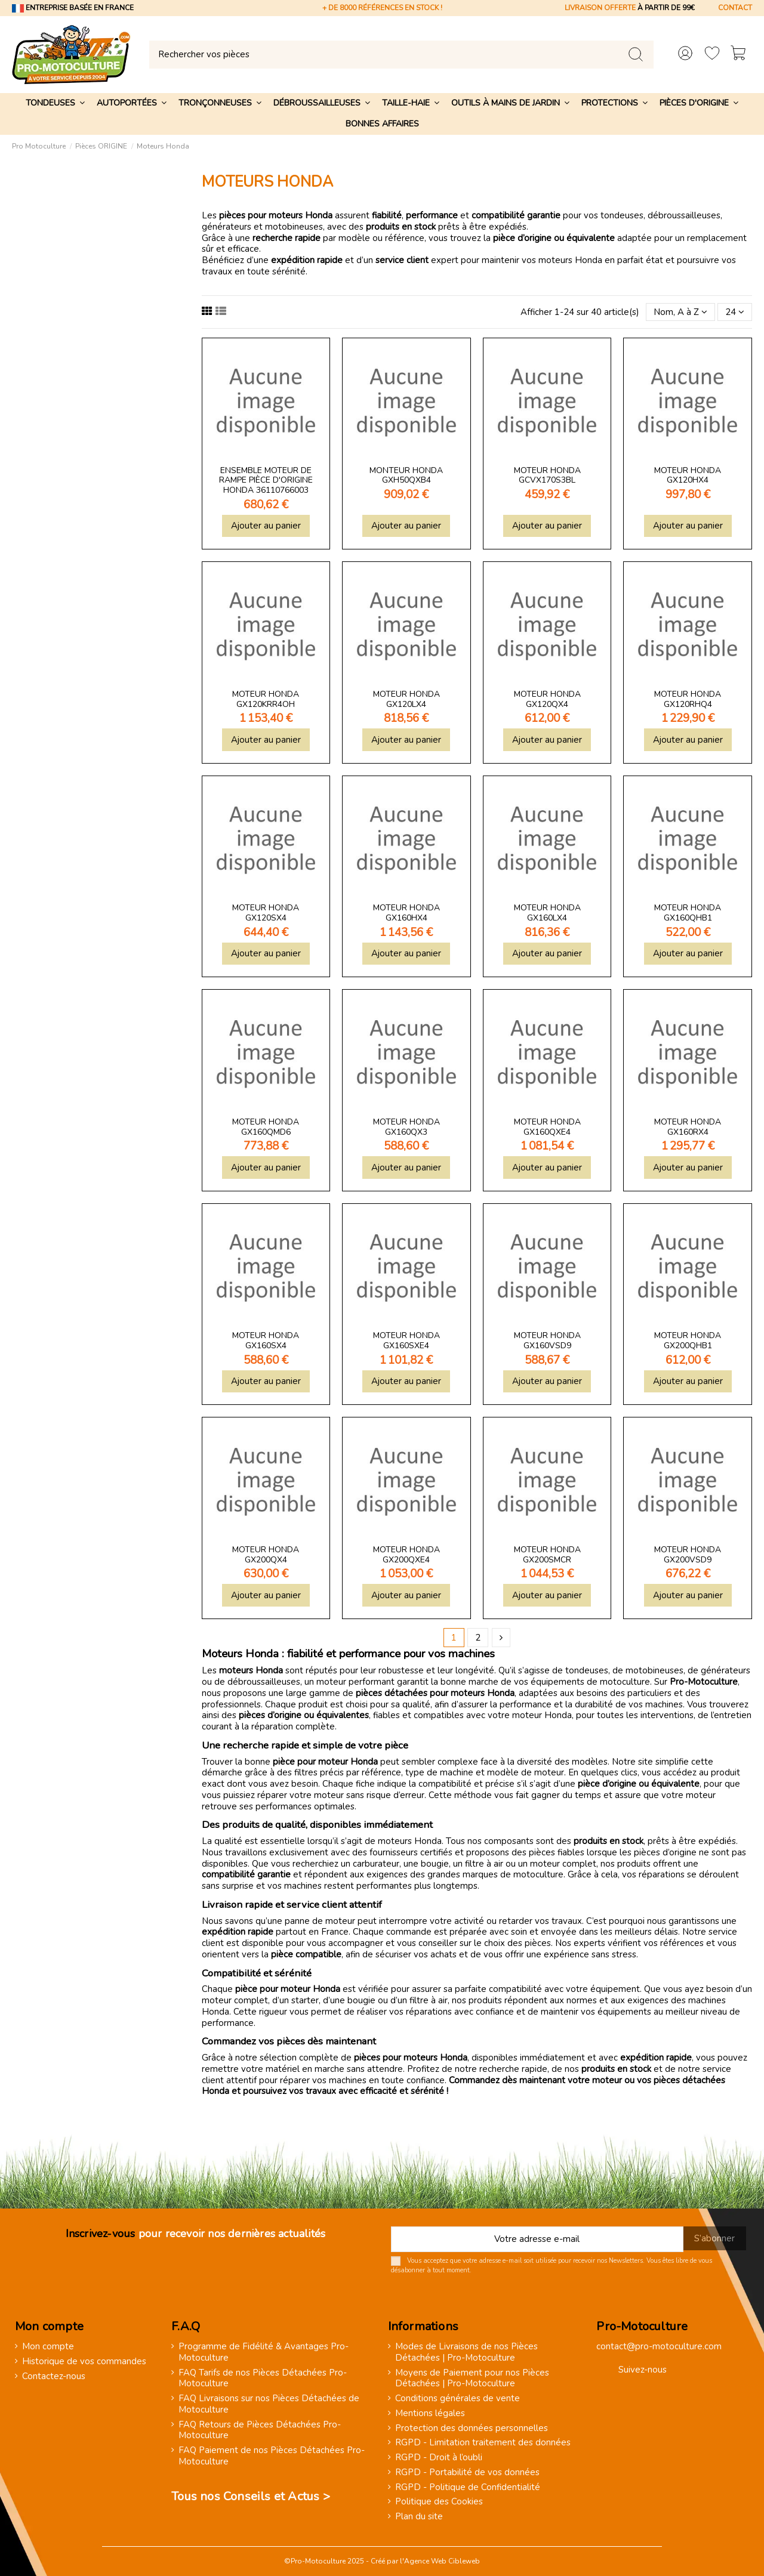 The width and height of the screenshot is (764, 2576). Describe the element at coordinates (259, 2430) in the screenshot. I see `FAQ Retours de Pièces Détachées Pro-Motoculture` at that location.